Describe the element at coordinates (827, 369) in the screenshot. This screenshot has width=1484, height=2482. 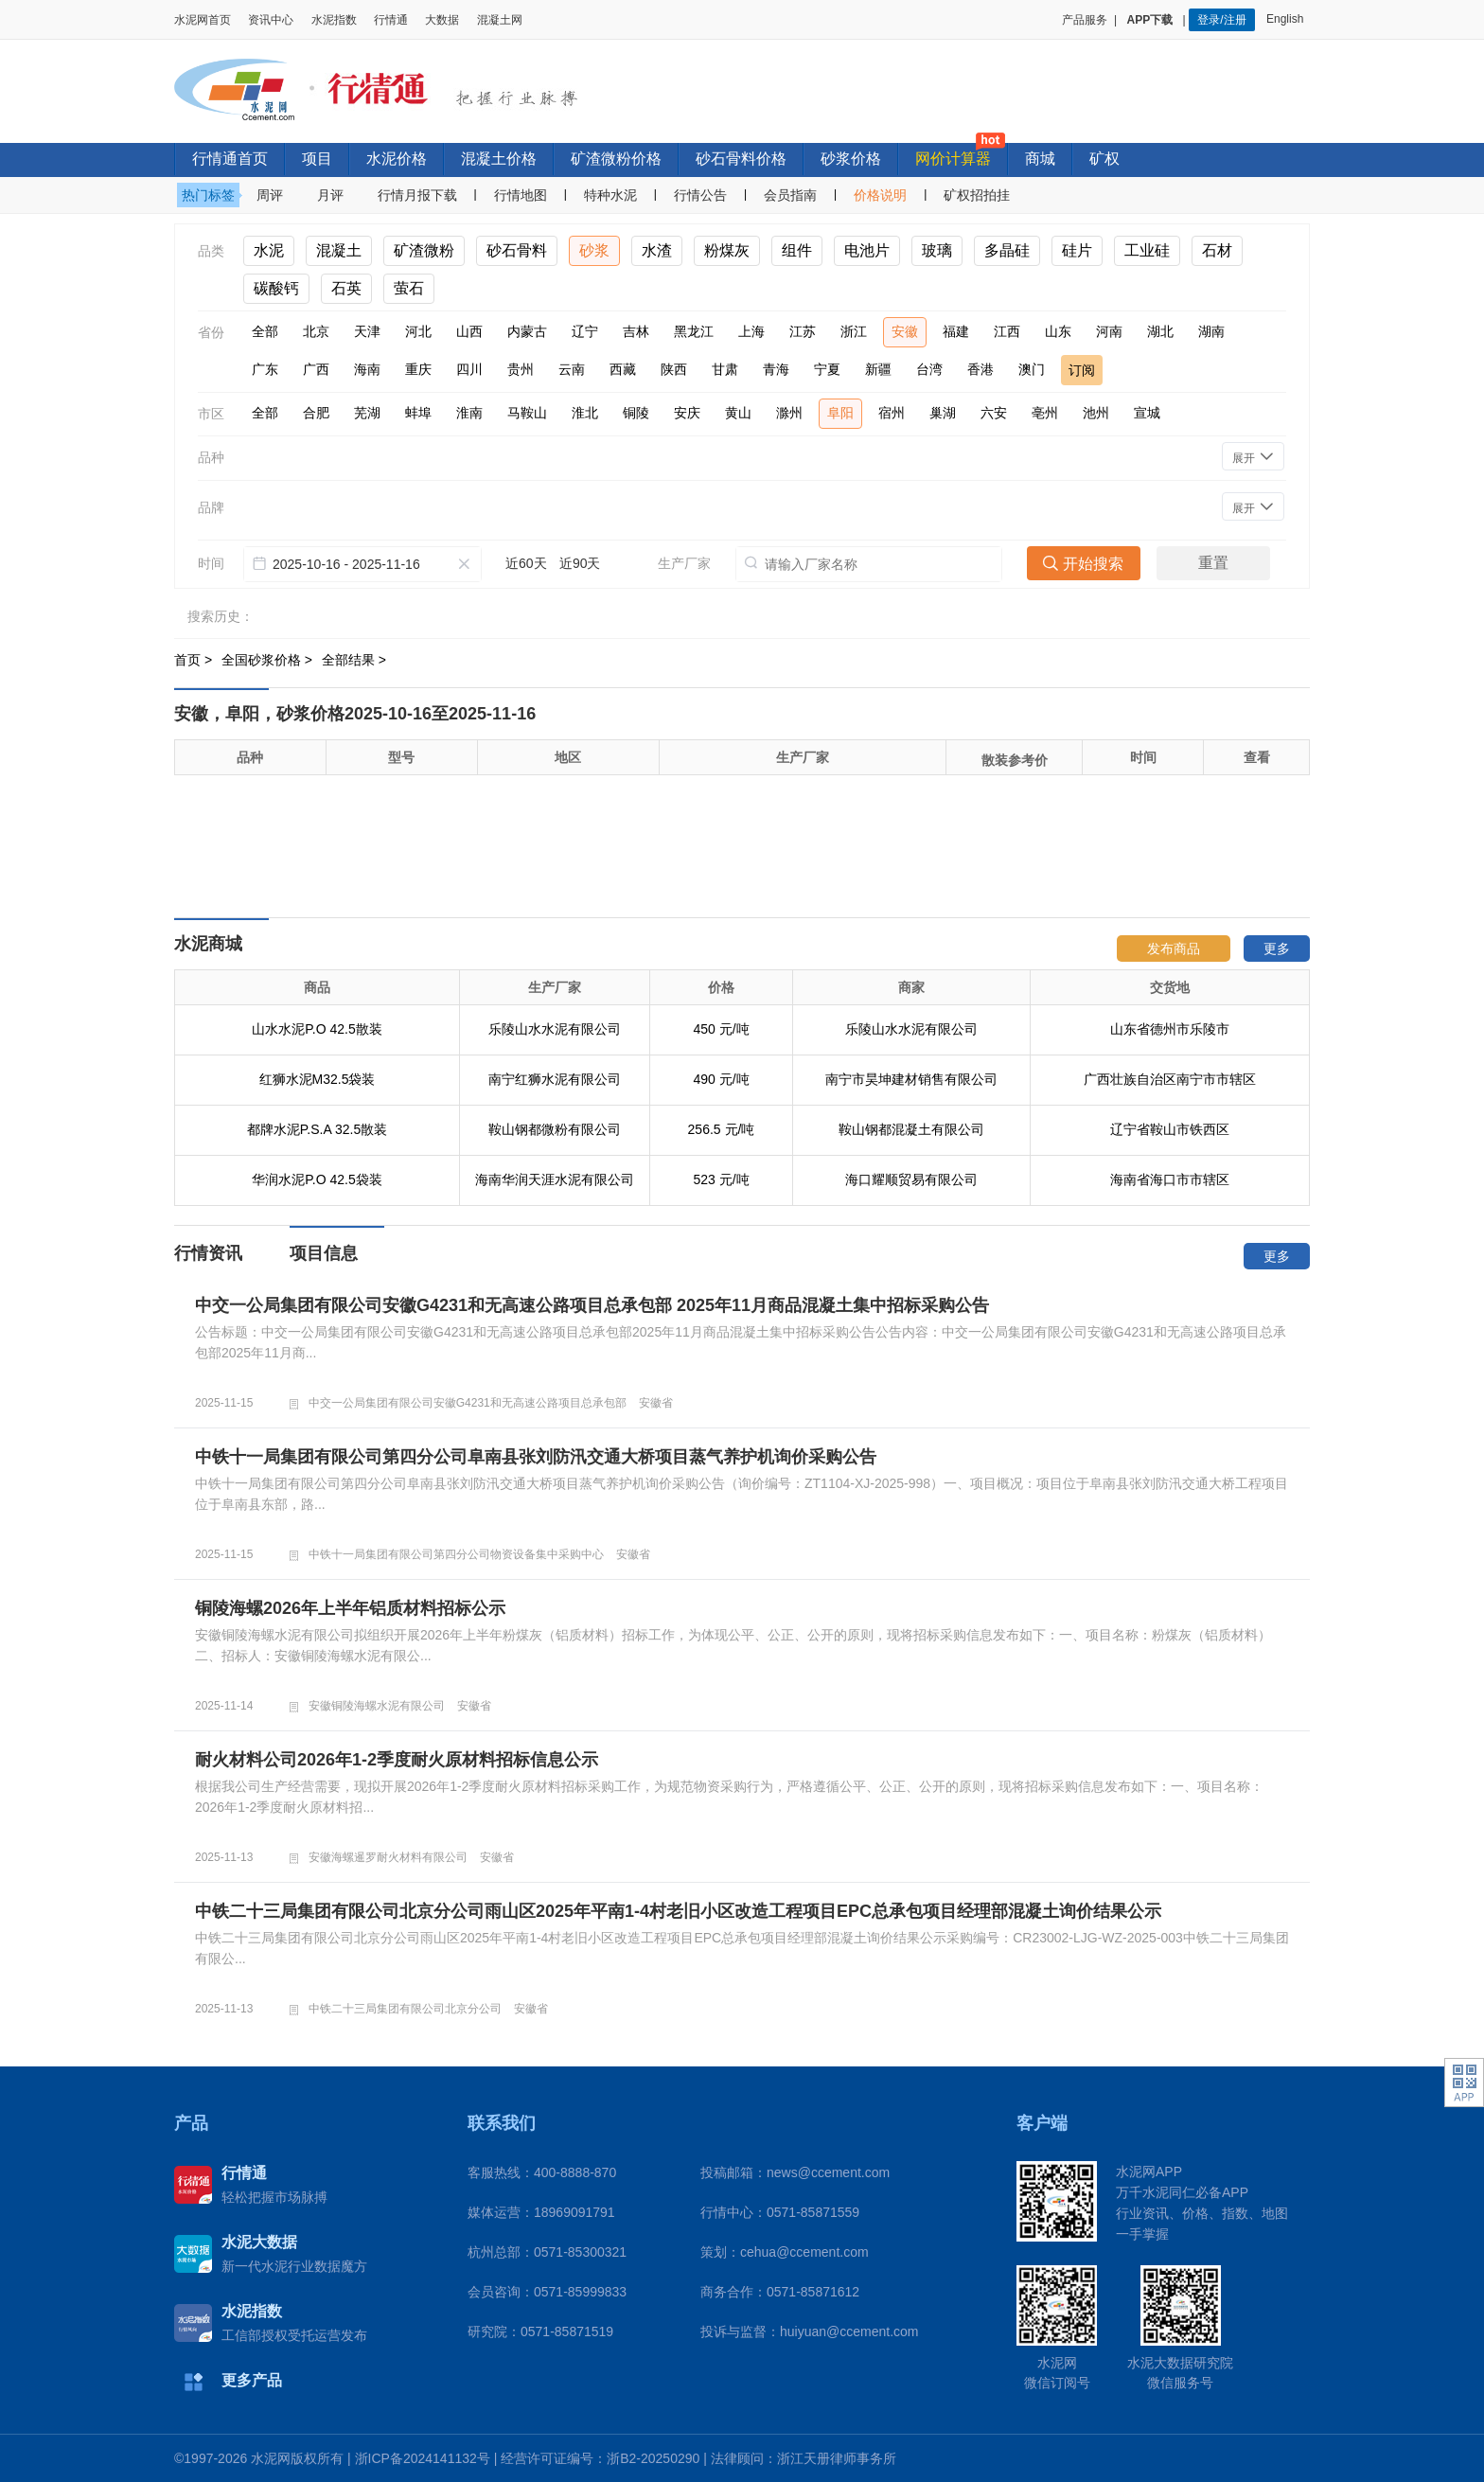
I see `宁夏` at that location.